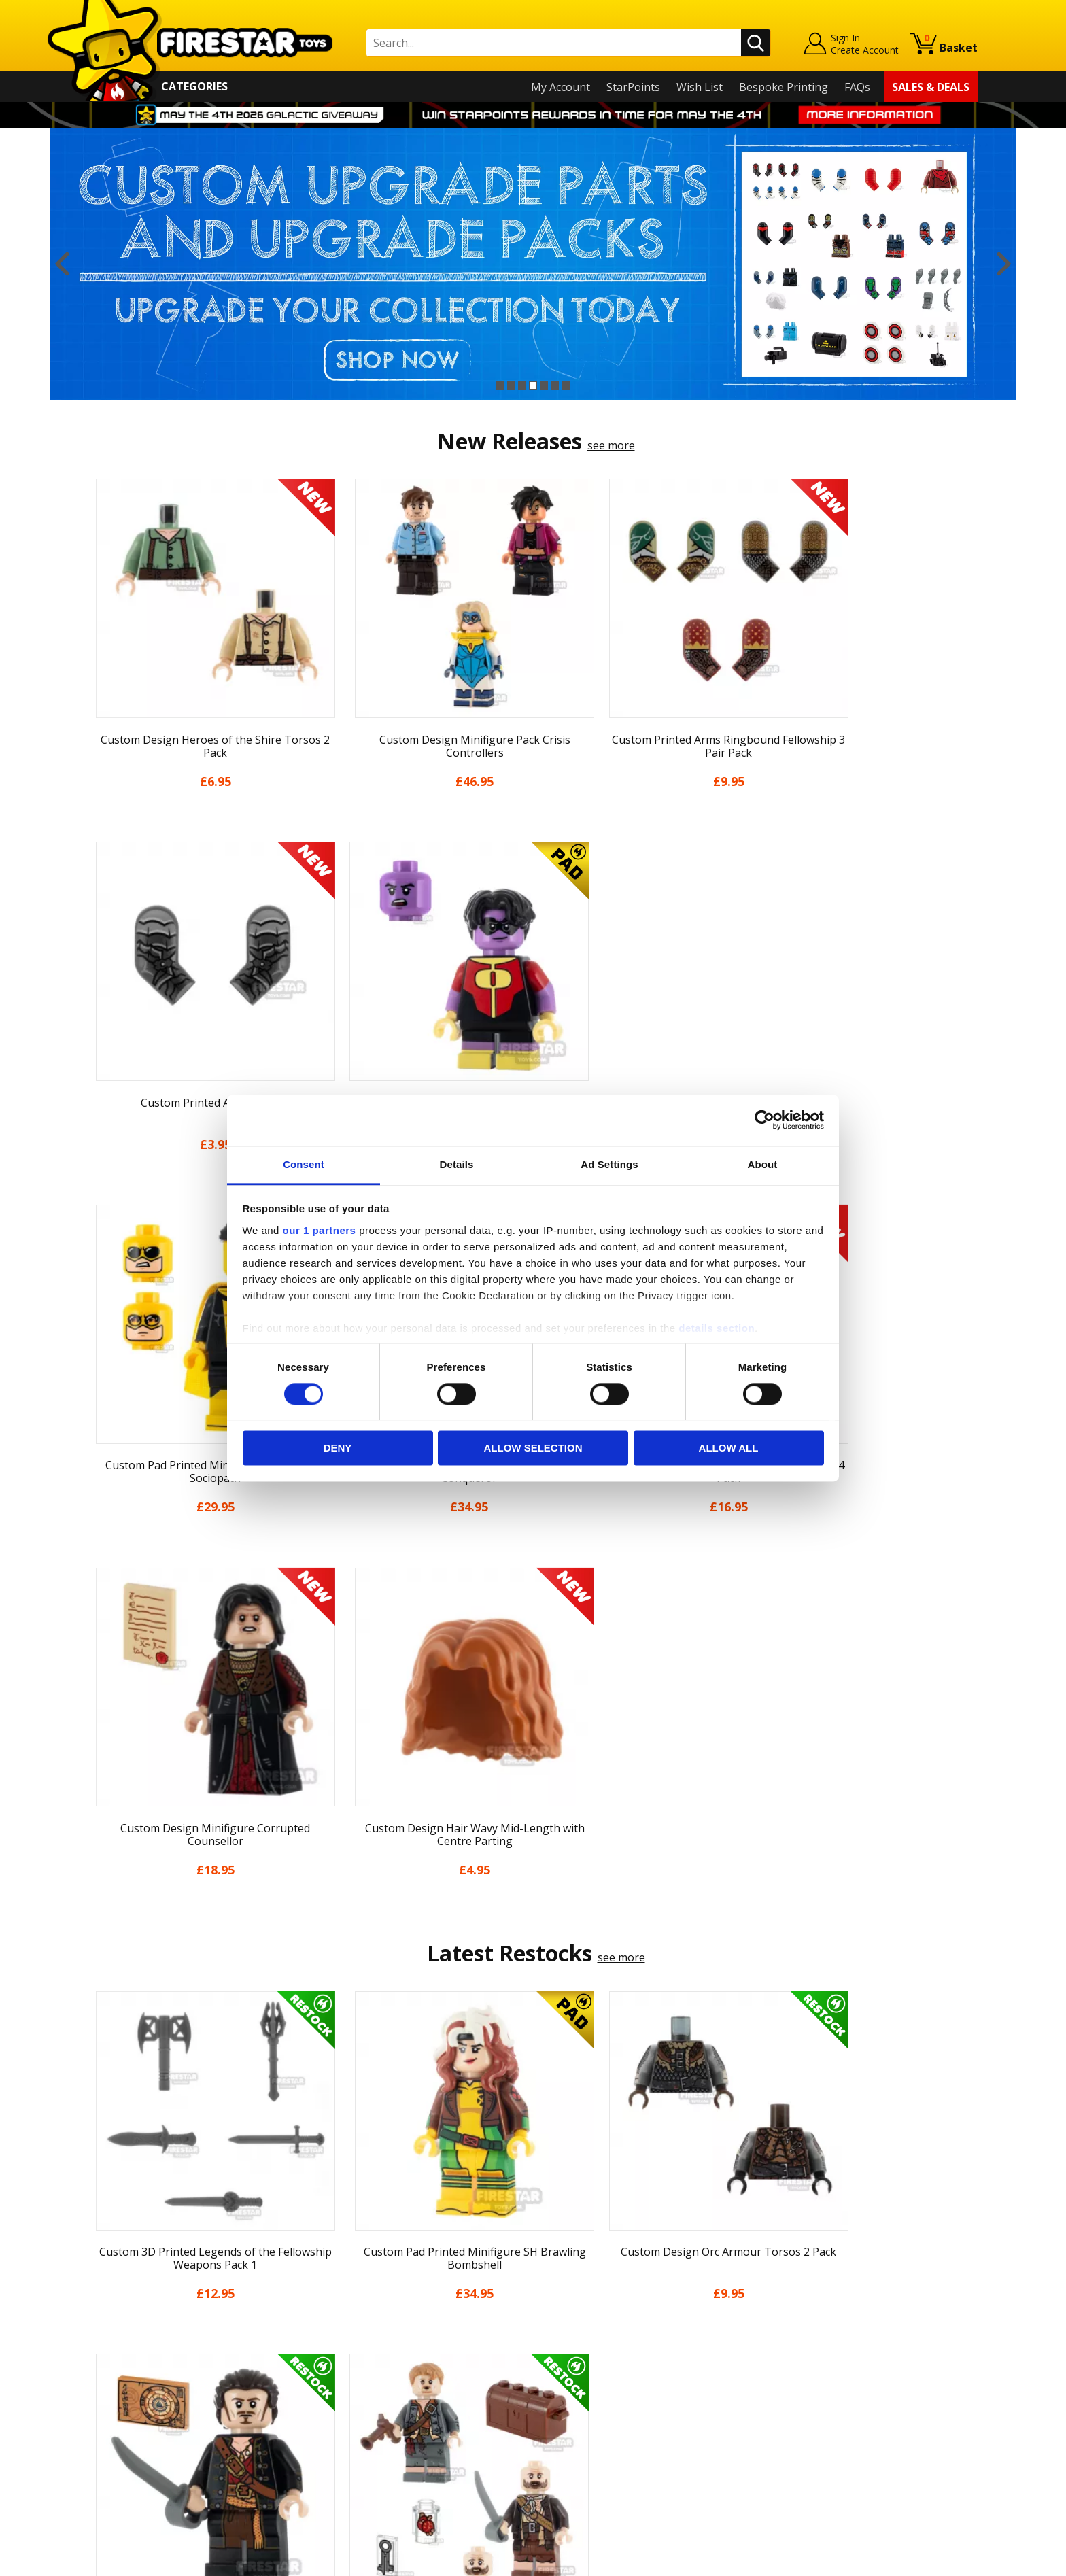 The width and height of the screenshot is (1066, 2576). I want to click on Ad Settings [tab], so click(609, 1164).